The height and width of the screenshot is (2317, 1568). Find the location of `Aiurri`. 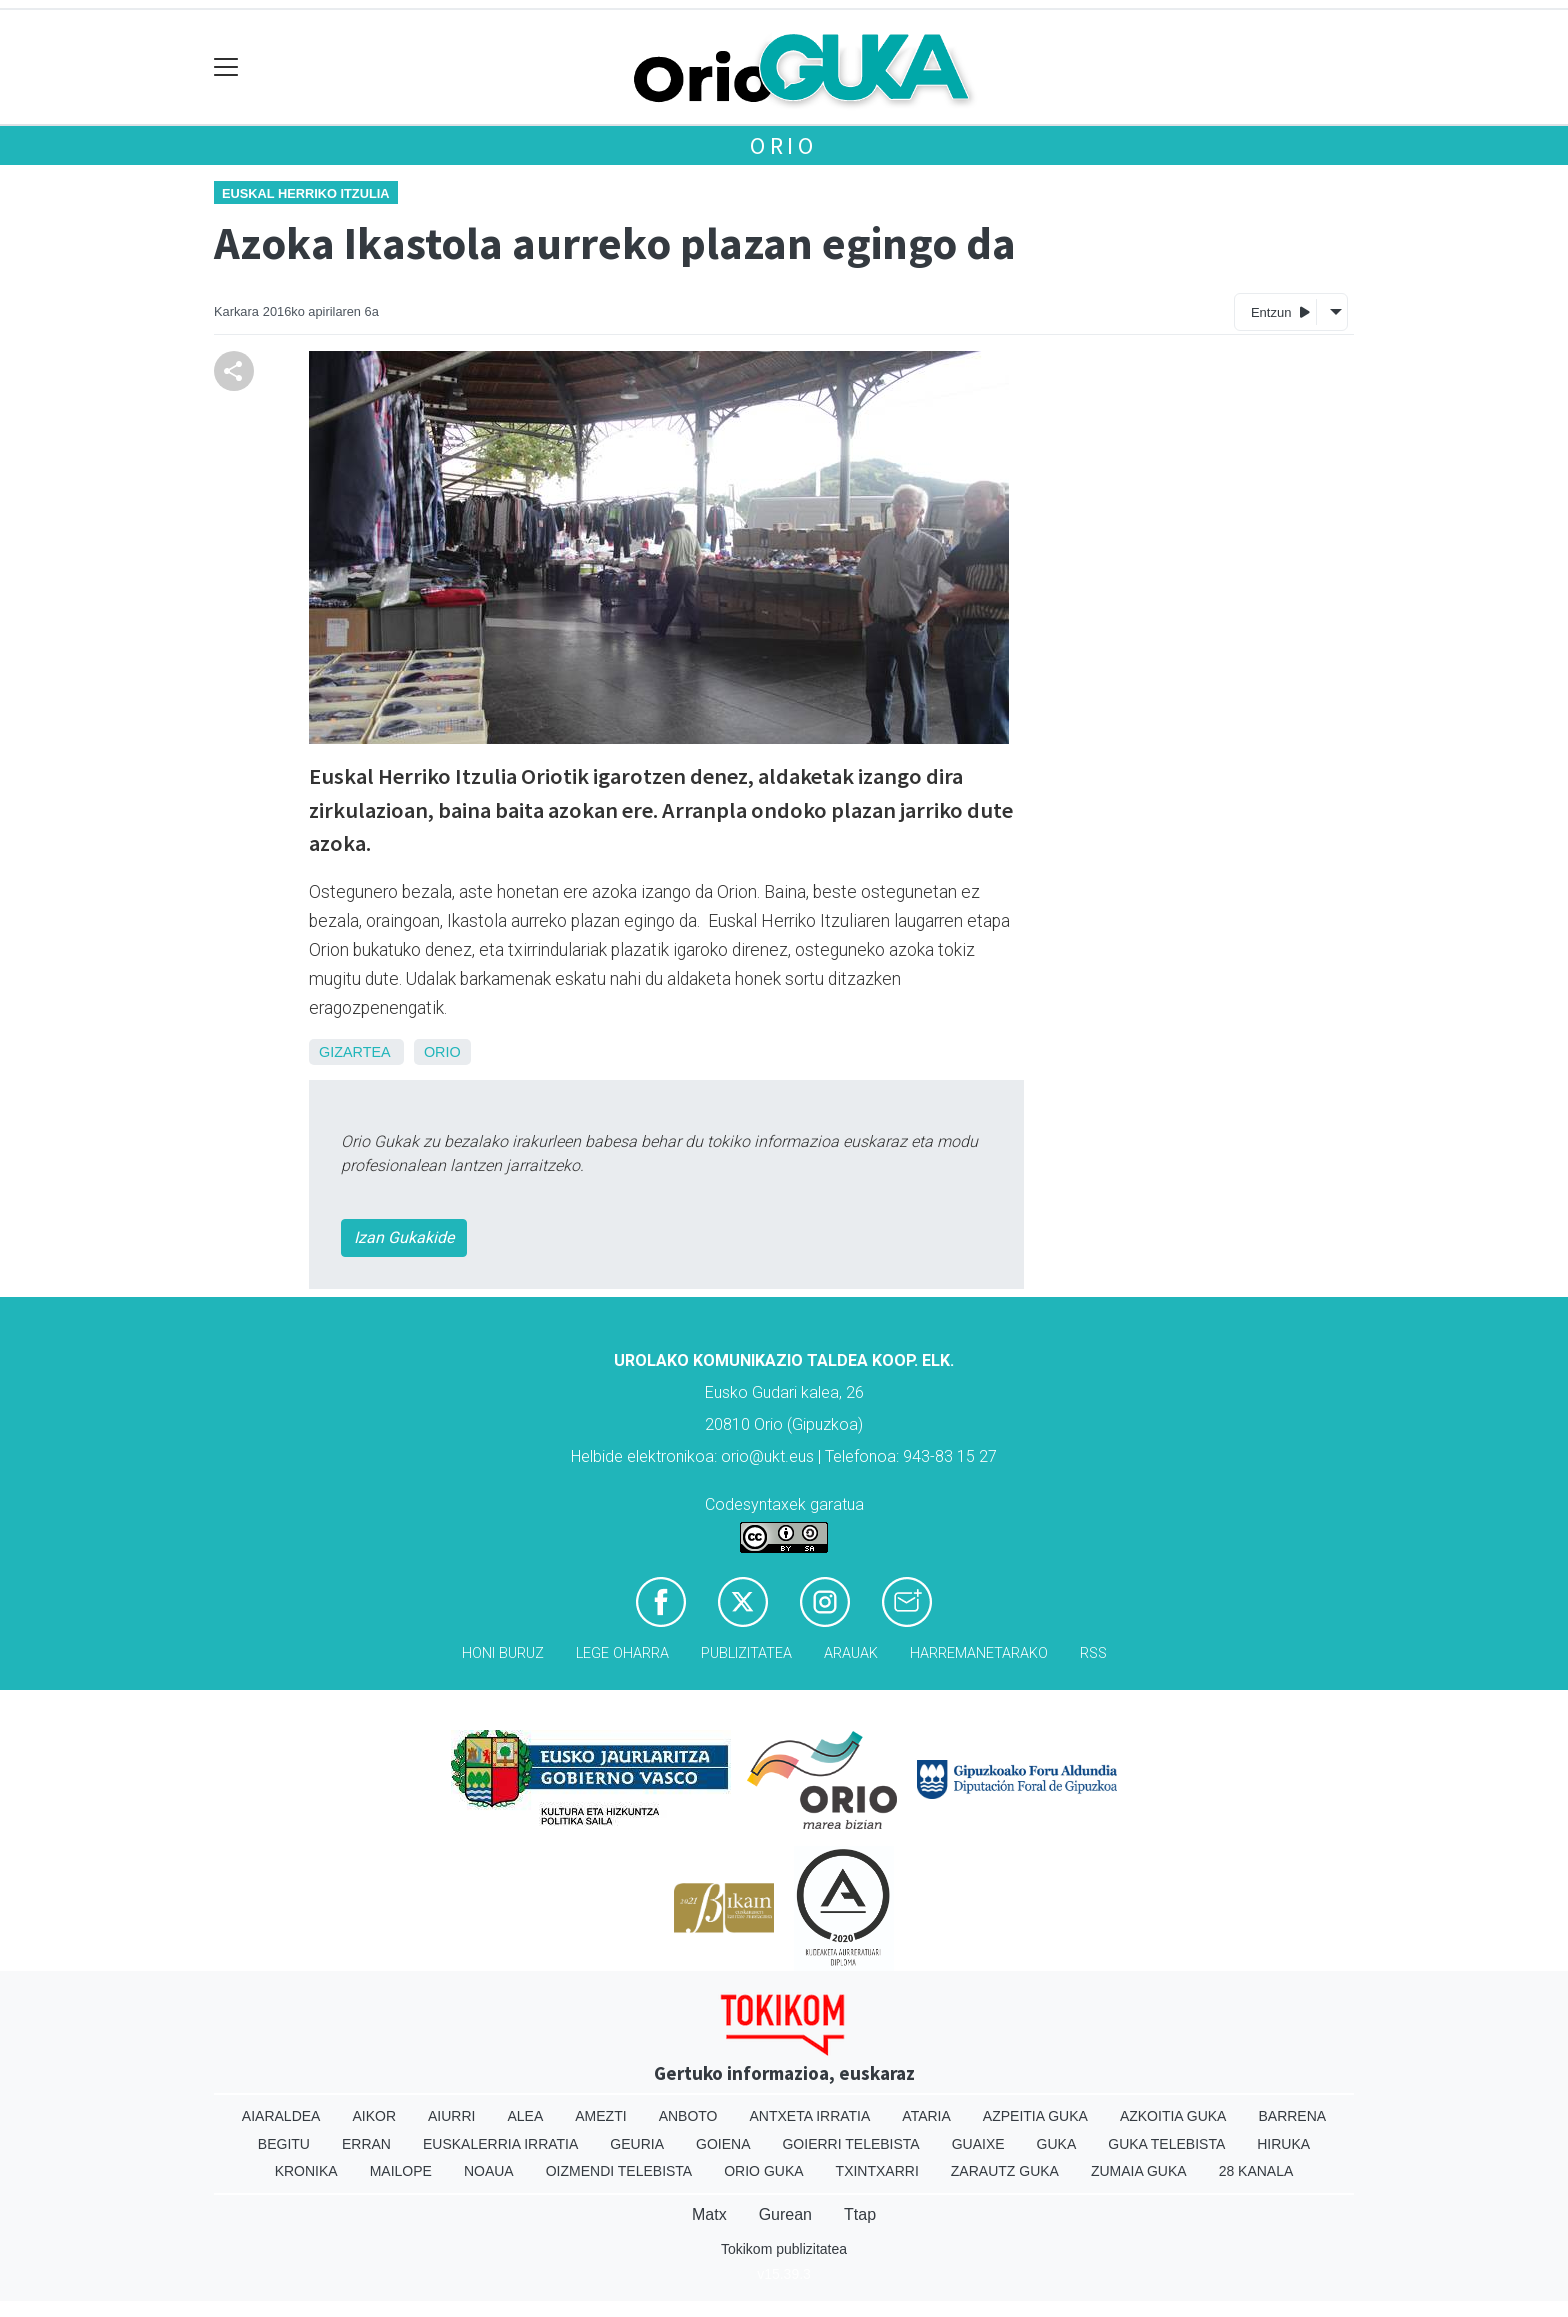

Aiurri is located at coordinates (451, 2116).